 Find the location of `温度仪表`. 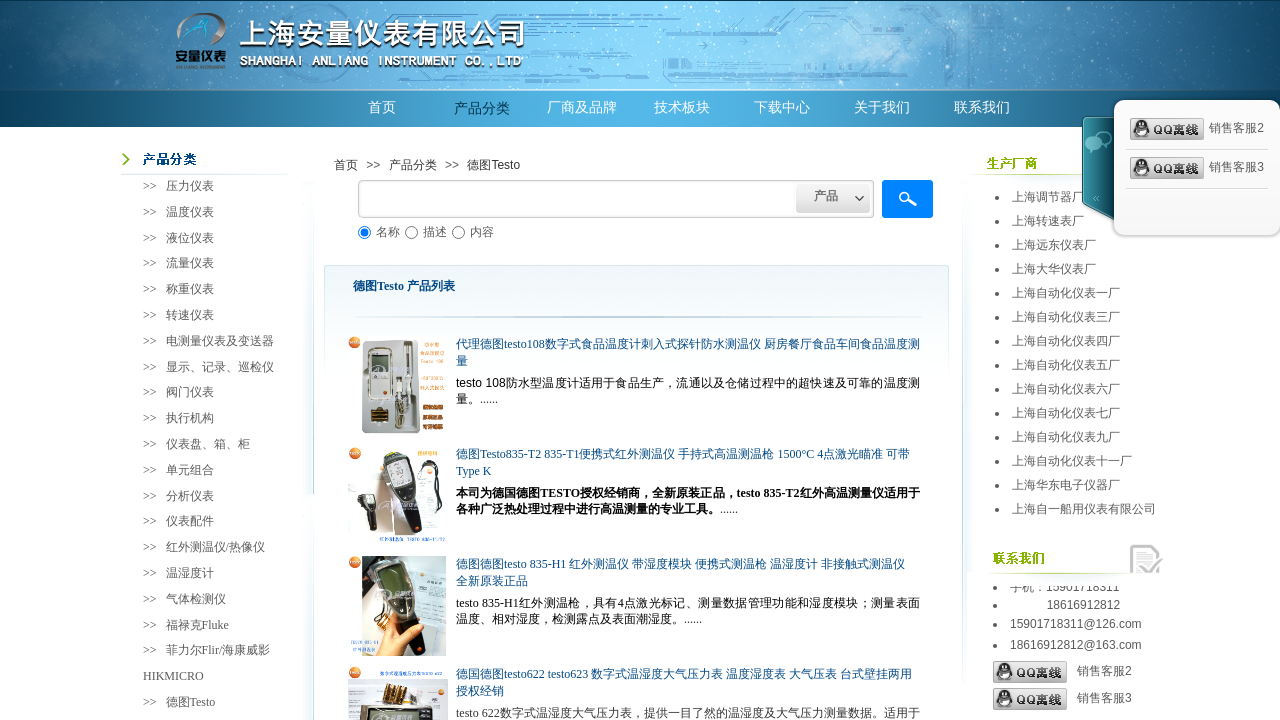

温度仪表 is located at coordinates (190, 212).